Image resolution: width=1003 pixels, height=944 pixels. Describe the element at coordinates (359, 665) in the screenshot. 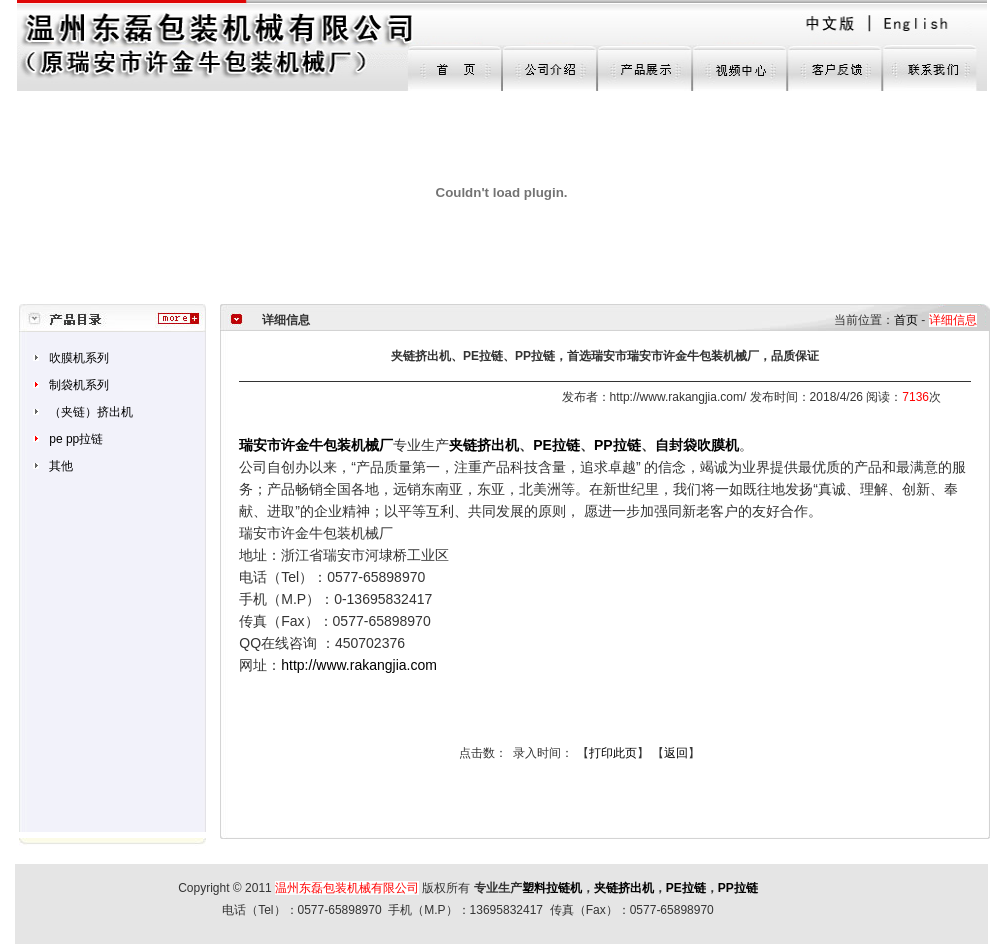

I see `http://www.rakangjia.com` at that location.